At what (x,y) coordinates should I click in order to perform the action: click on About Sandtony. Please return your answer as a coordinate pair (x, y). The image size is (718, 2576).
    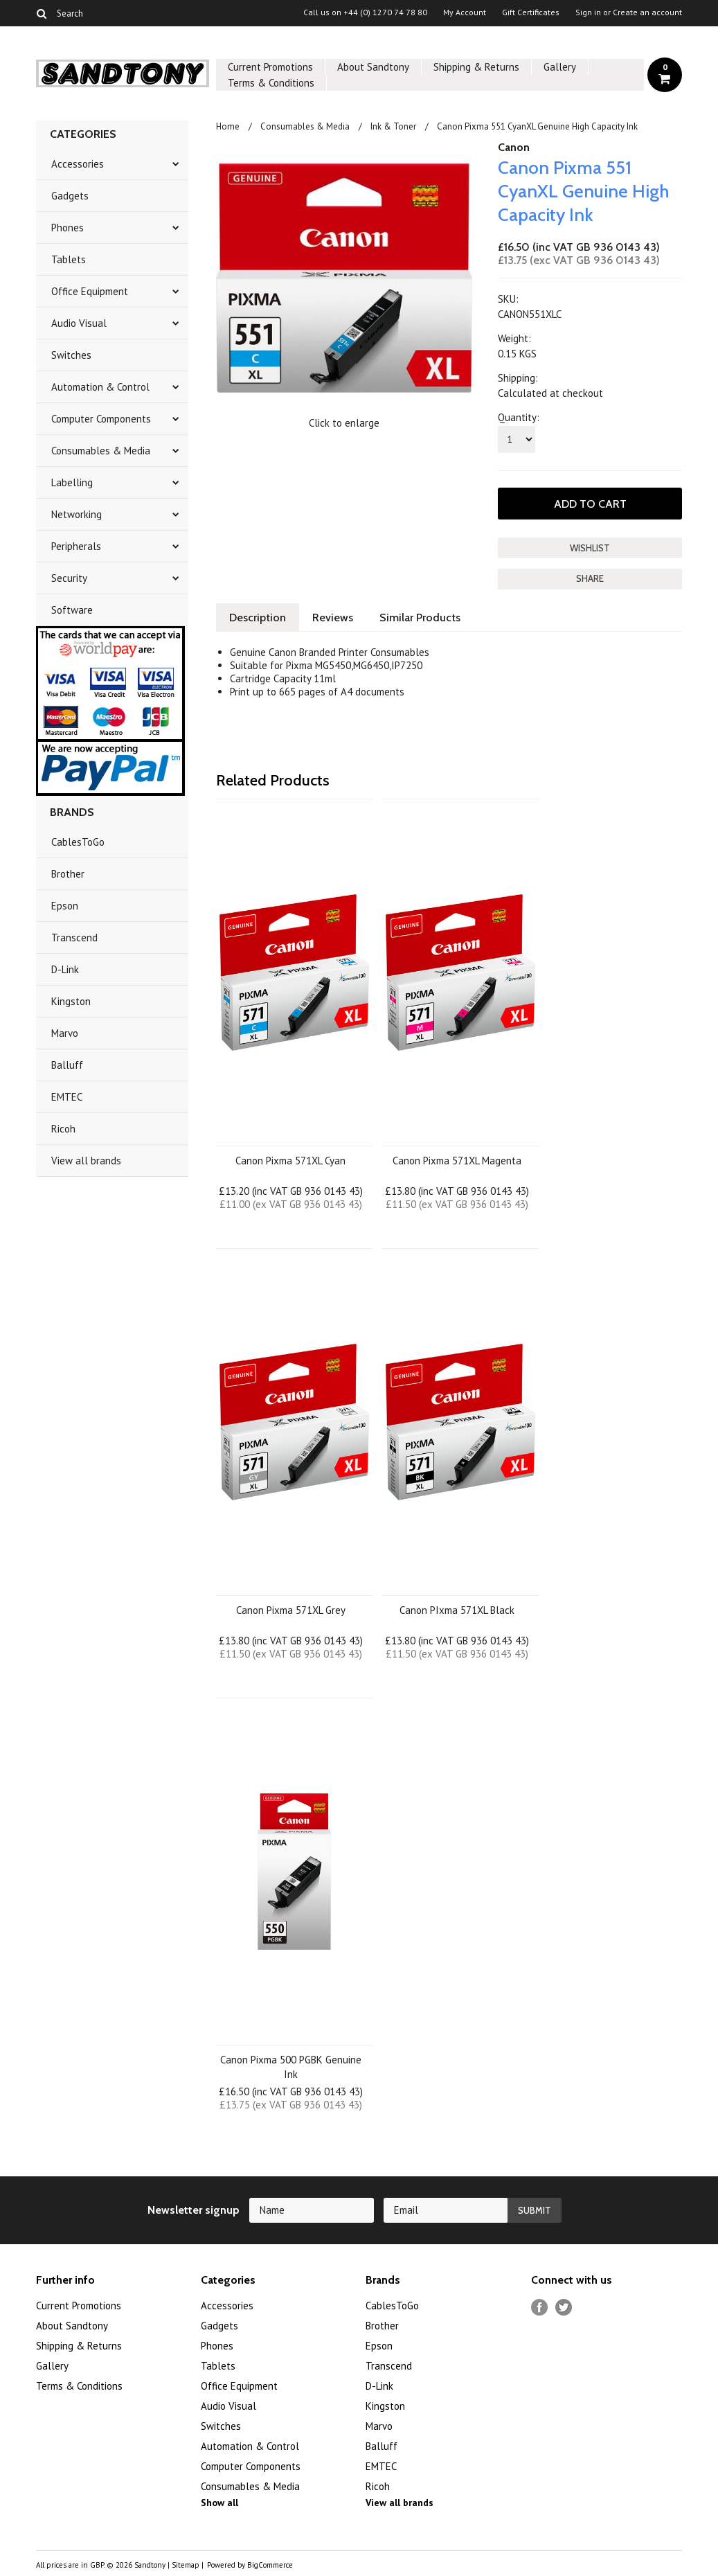
    Looking at the image, I should click on (373, 66).